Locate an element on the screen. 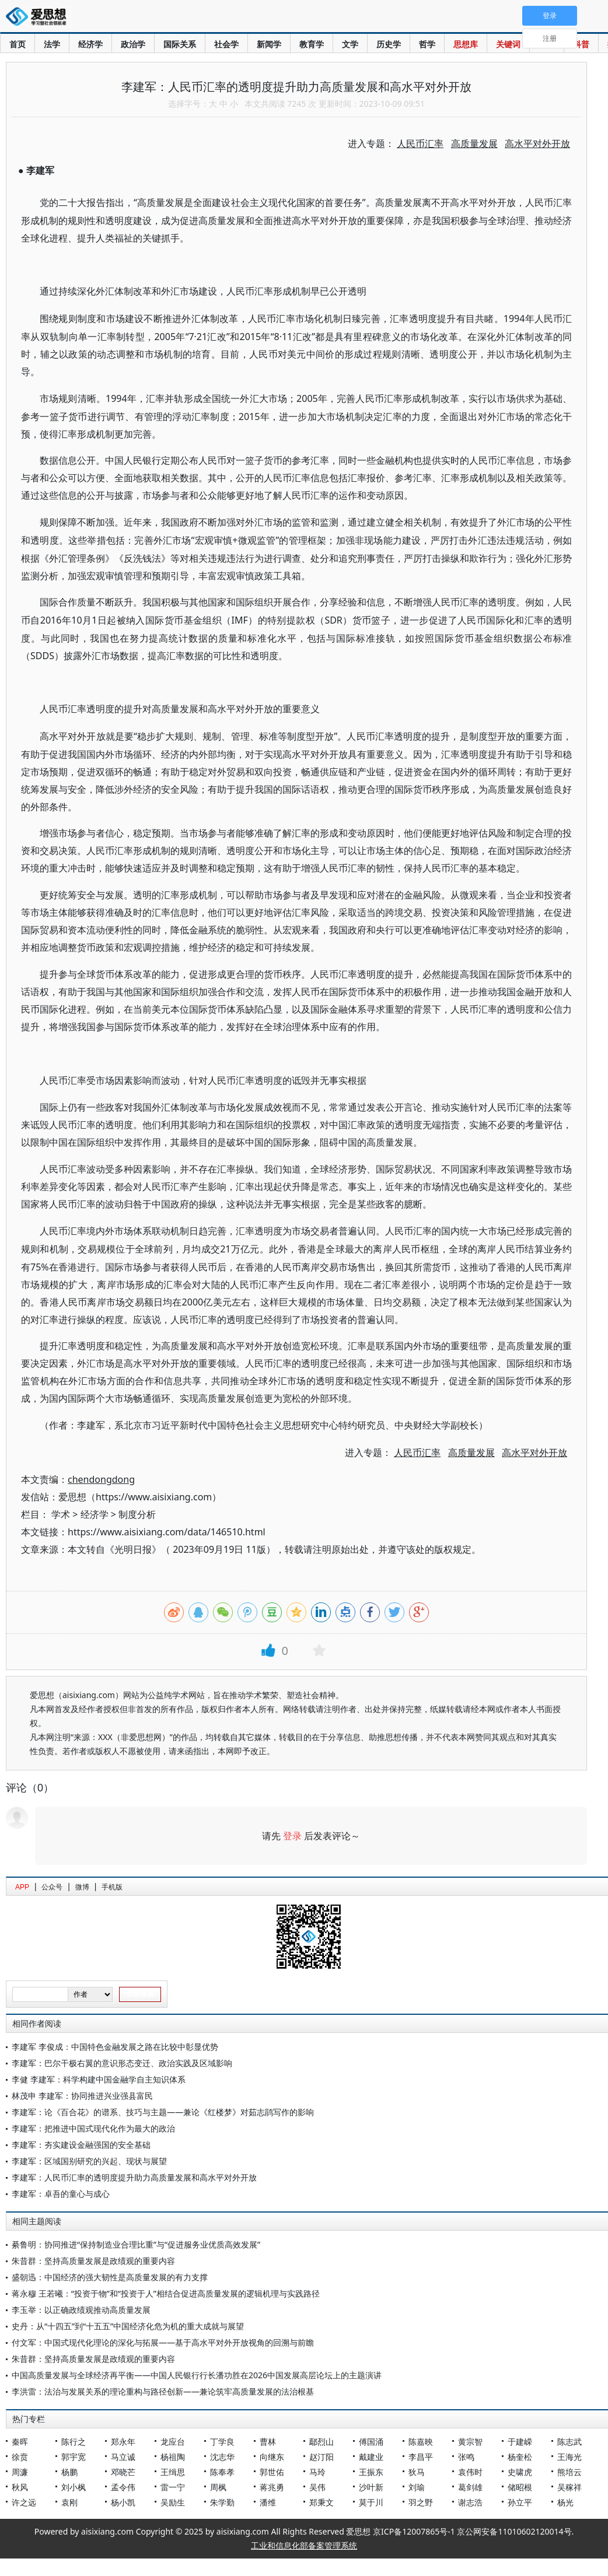 Image resolution: width=608 pixels, height=2576 pixels. 赵汀阳 is located at coordinates (321, 2456).